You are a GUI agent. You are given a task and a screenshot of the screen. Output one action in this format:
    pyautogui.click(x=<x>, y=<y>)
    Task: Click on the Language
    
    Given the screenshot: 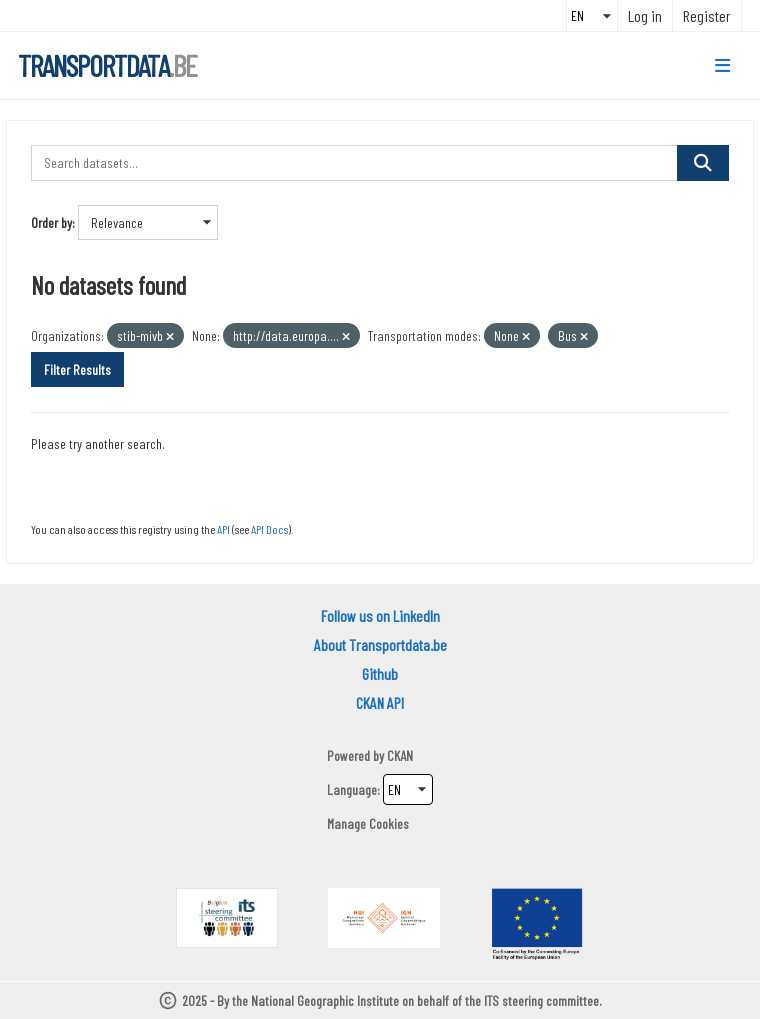 What is the action you would take?
    pyautogui.click(x=352, y=789)
    